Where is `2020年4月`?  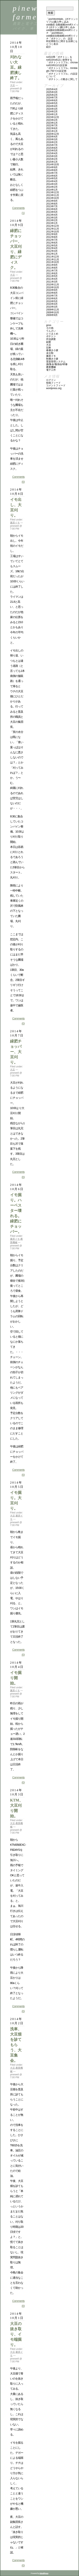
2020年4月 is located at coordinates (52, 136).